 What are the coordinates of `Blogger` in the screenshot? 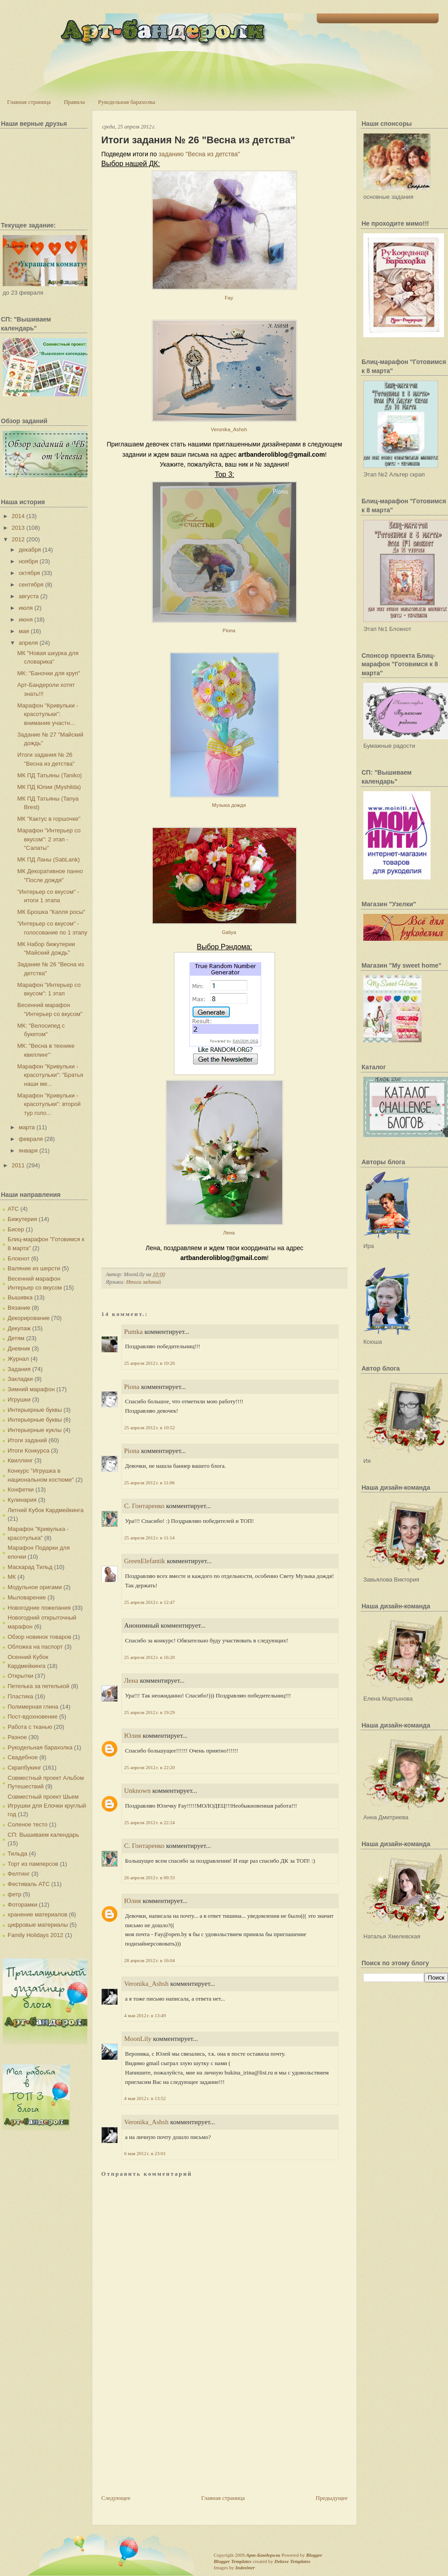 It's located at (314, 2555).